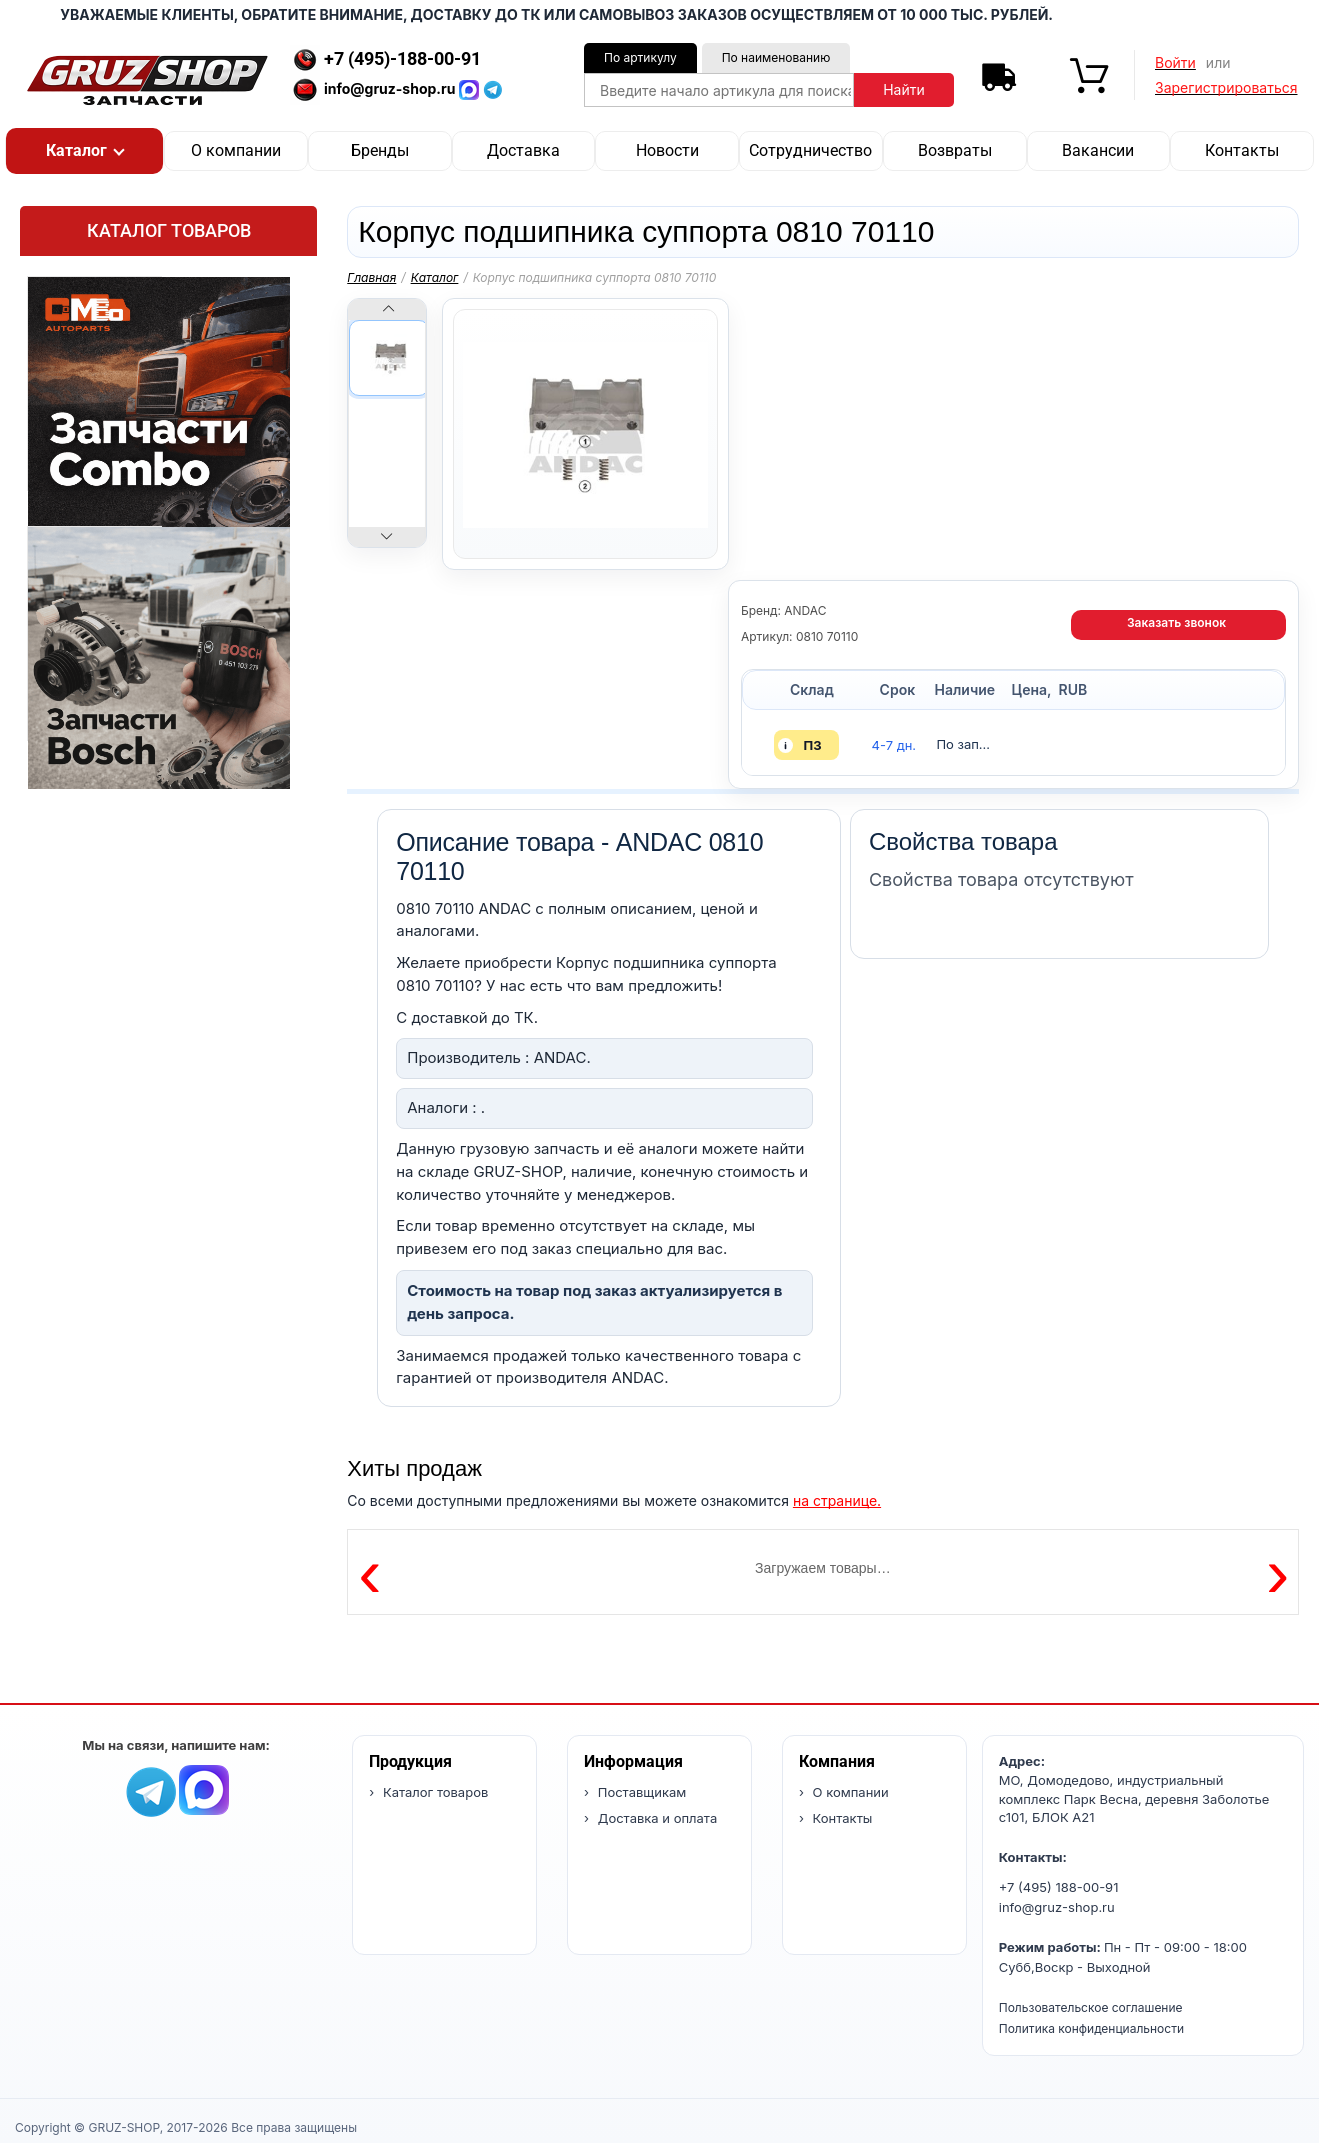  I want to click on Каталог товаров, so click(169, 230).